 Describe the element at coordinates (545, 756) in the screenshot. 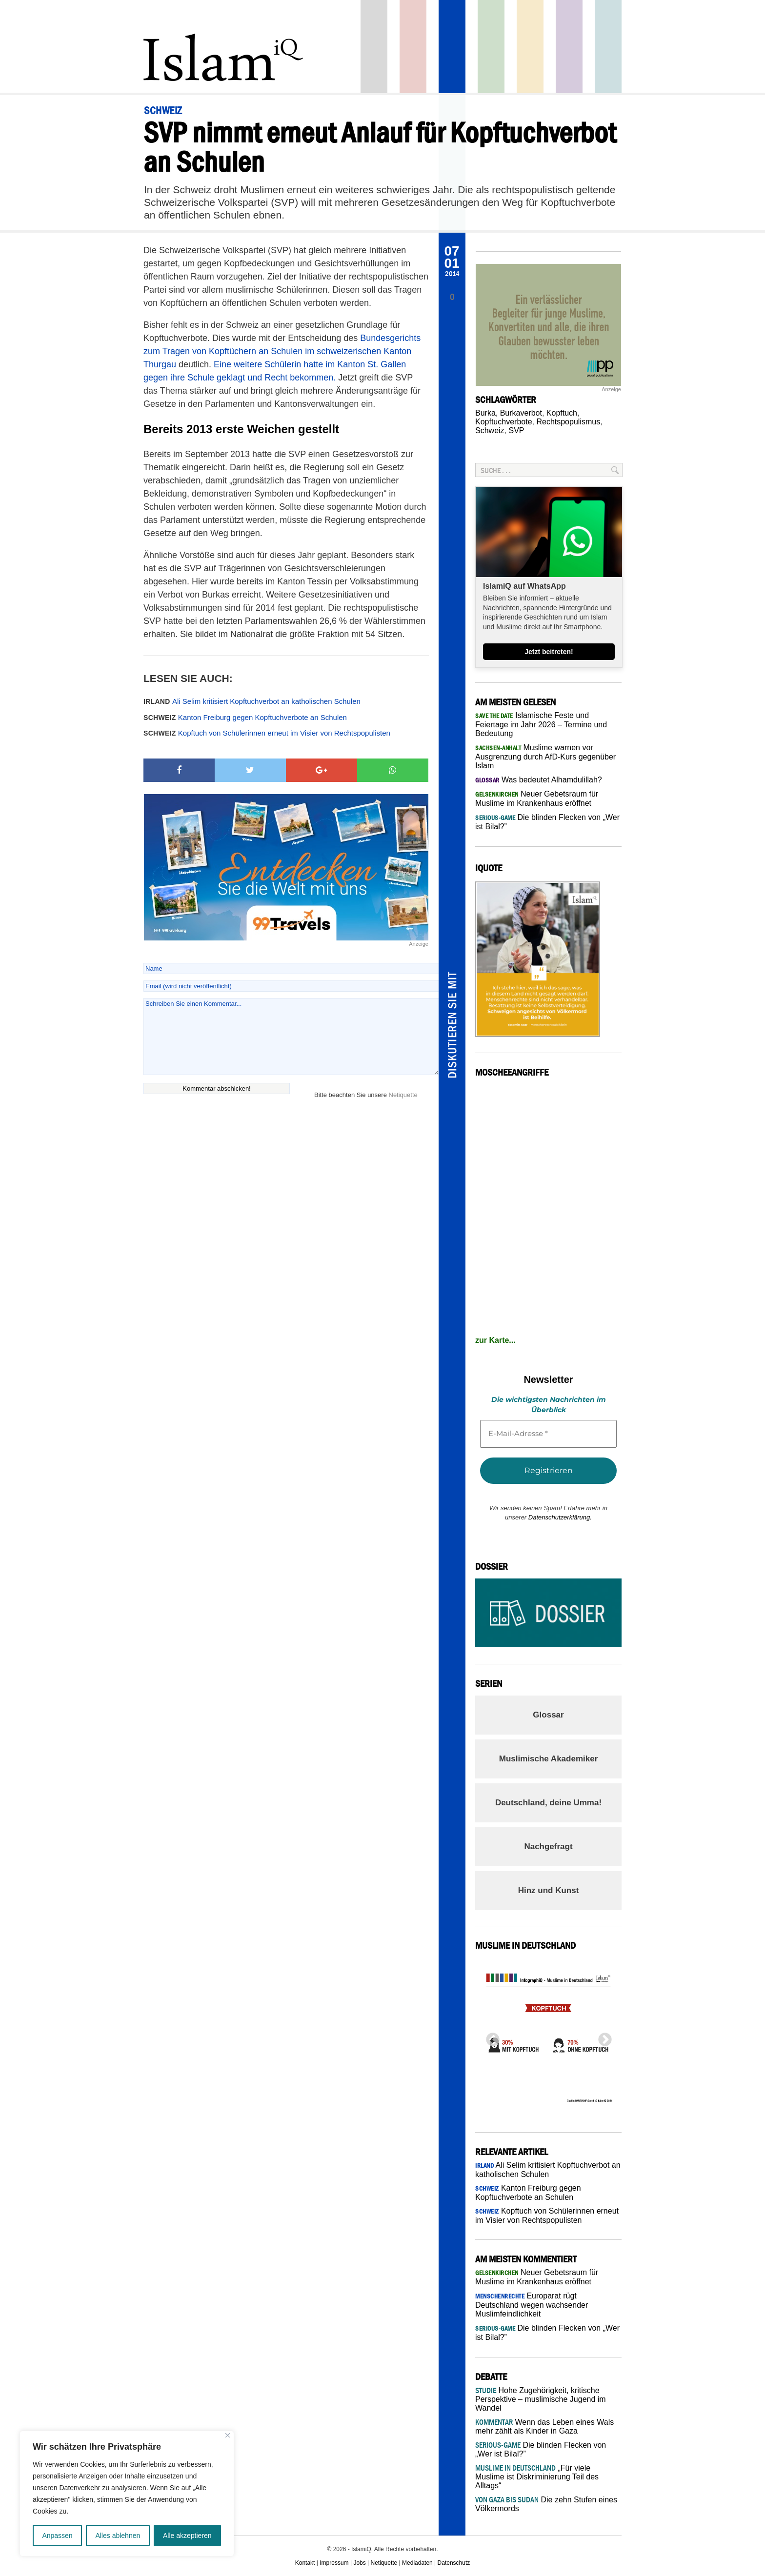

I see `Muslime warnen vor Ausgrenzung durch AfD-Kurs gegenüber Islam` at that location.